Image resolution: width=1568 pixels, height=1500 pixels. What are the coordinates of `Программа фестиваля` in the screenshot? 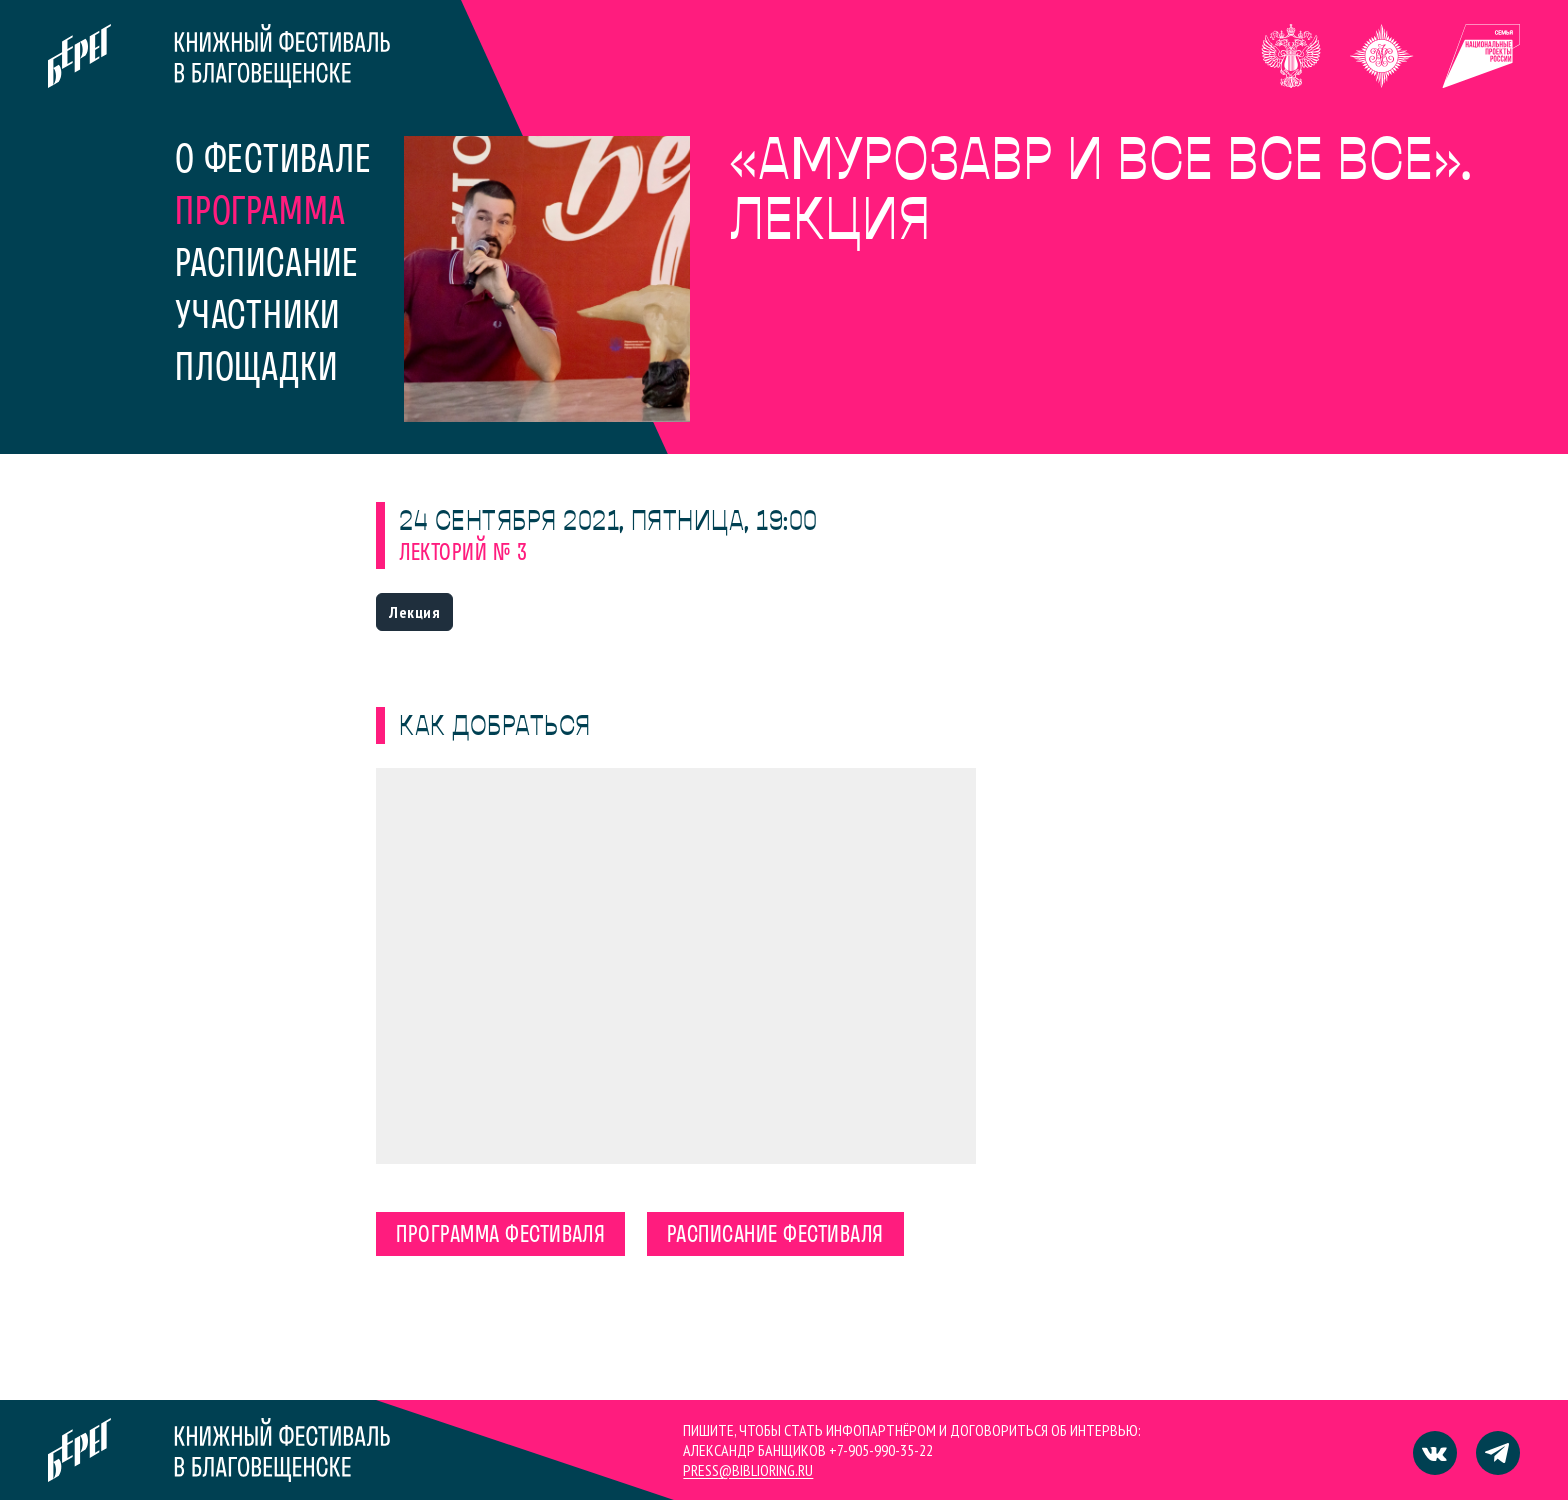 It's located at (500, 1236).